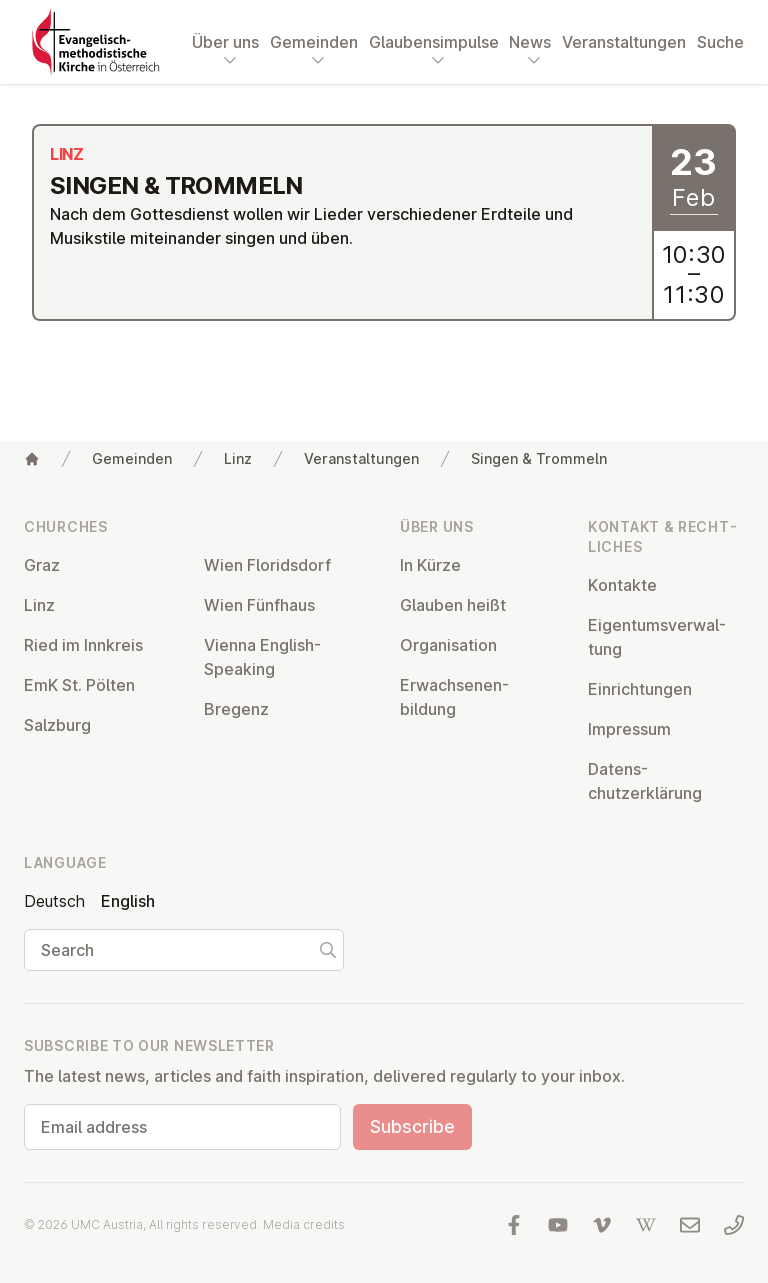  I want to click on [Visit us at Wikipedia], so click(646, 1225).